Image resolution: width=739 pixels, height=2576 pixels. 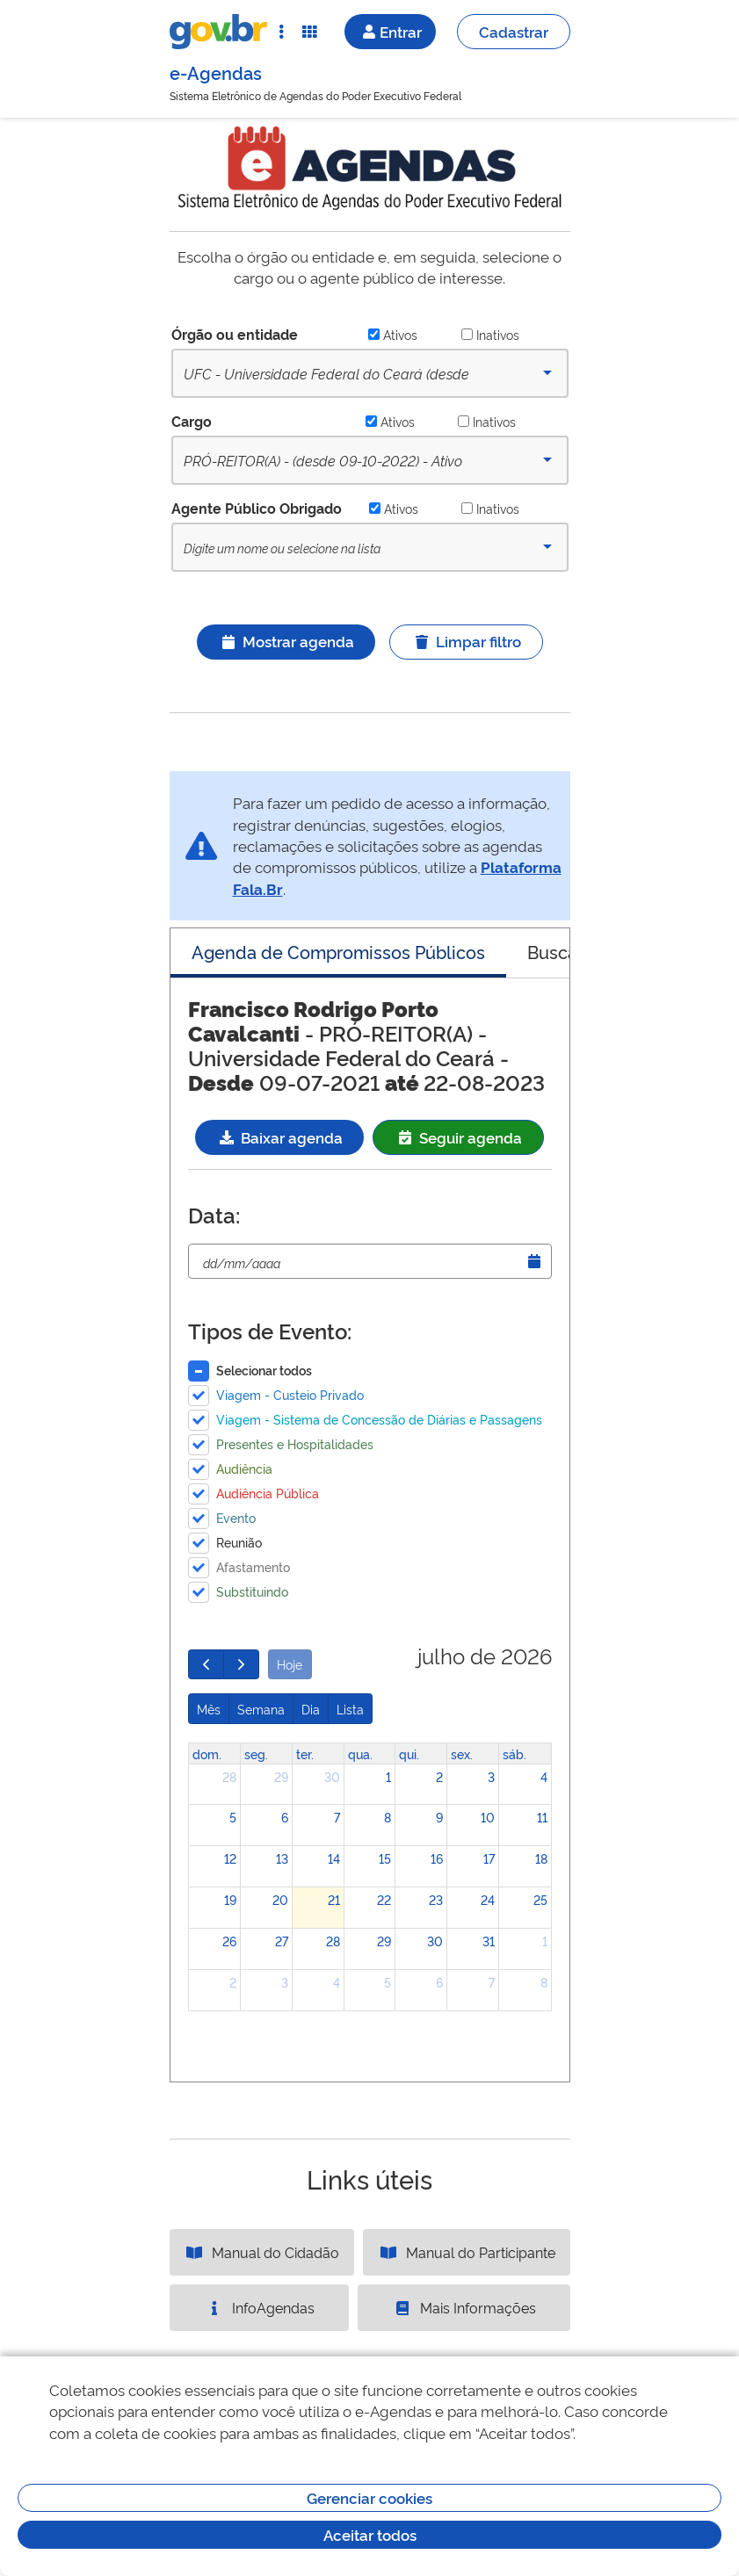 What do you see at coordinates (488, 1816) in the screenshot?
I see `10` at bounding box center [488, 1816].